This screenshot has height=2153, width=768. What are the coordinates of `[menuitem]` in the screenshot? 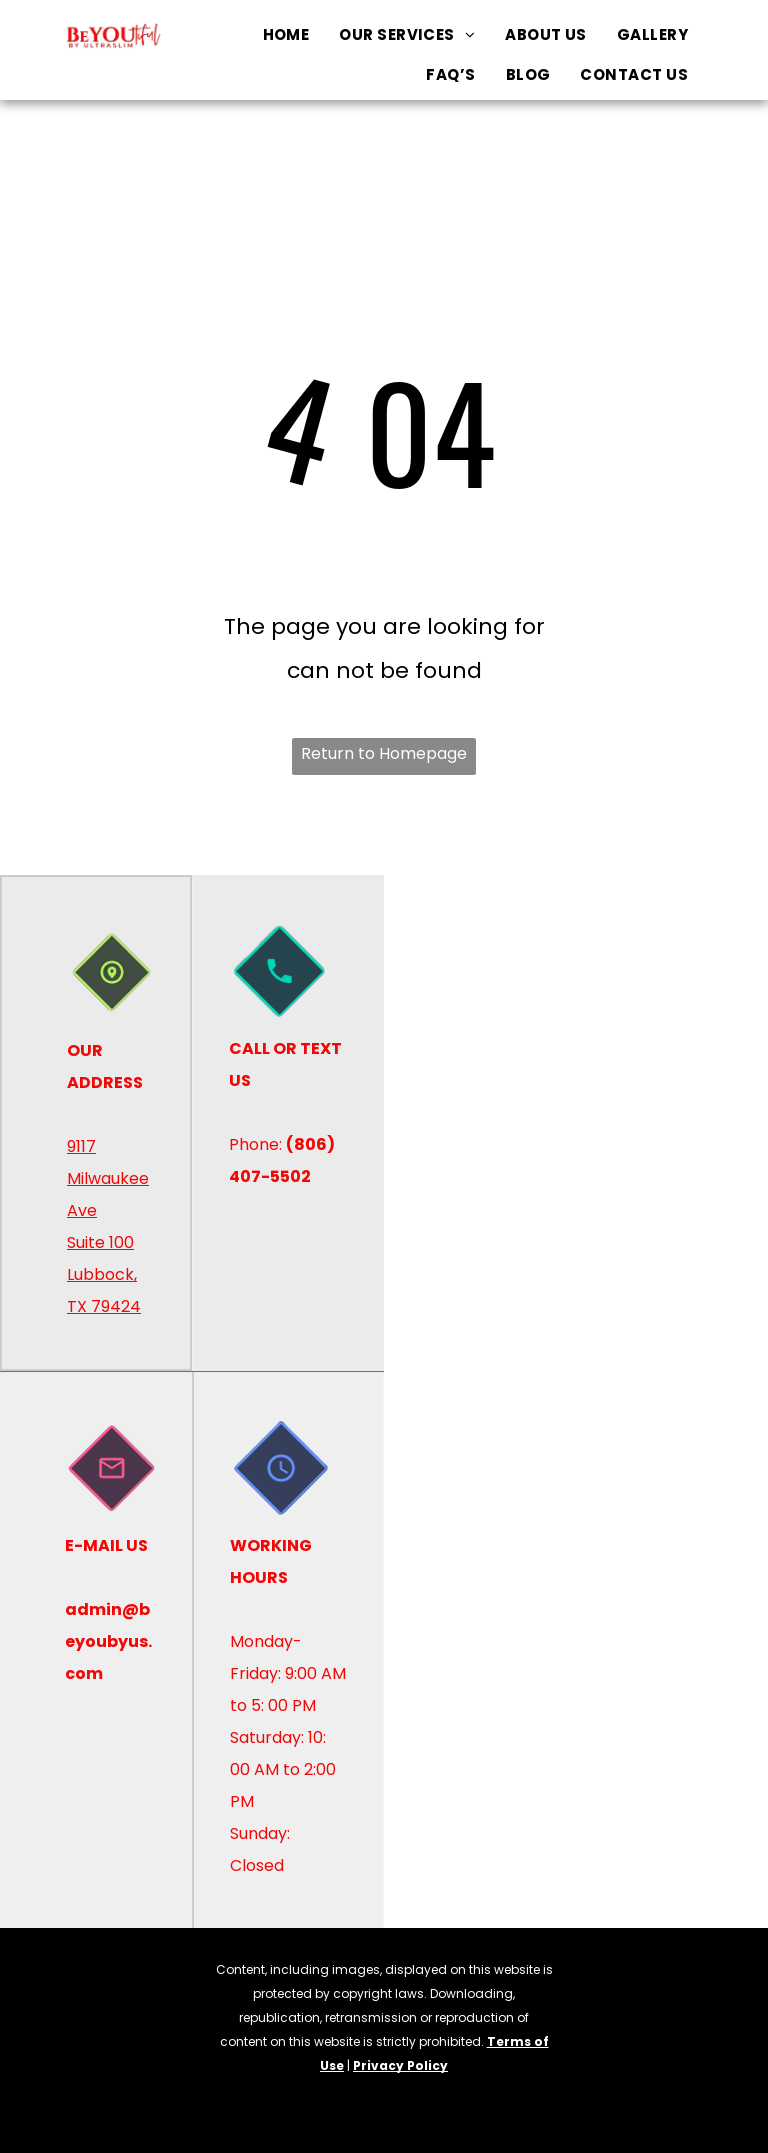 It's located at (286, 35).